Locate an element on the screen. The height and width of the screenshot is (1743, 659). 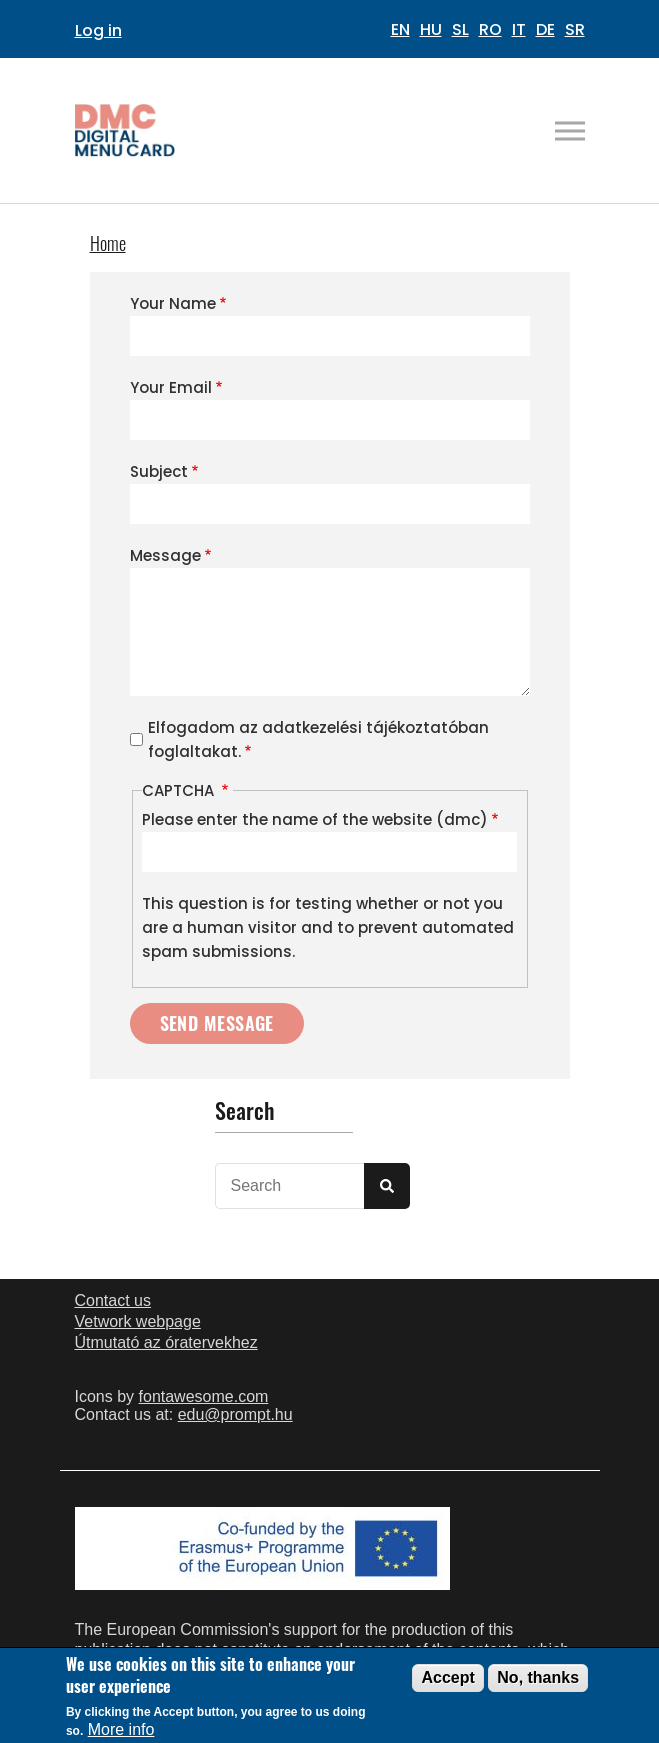
Your Name is located at coordinates (173, 303).